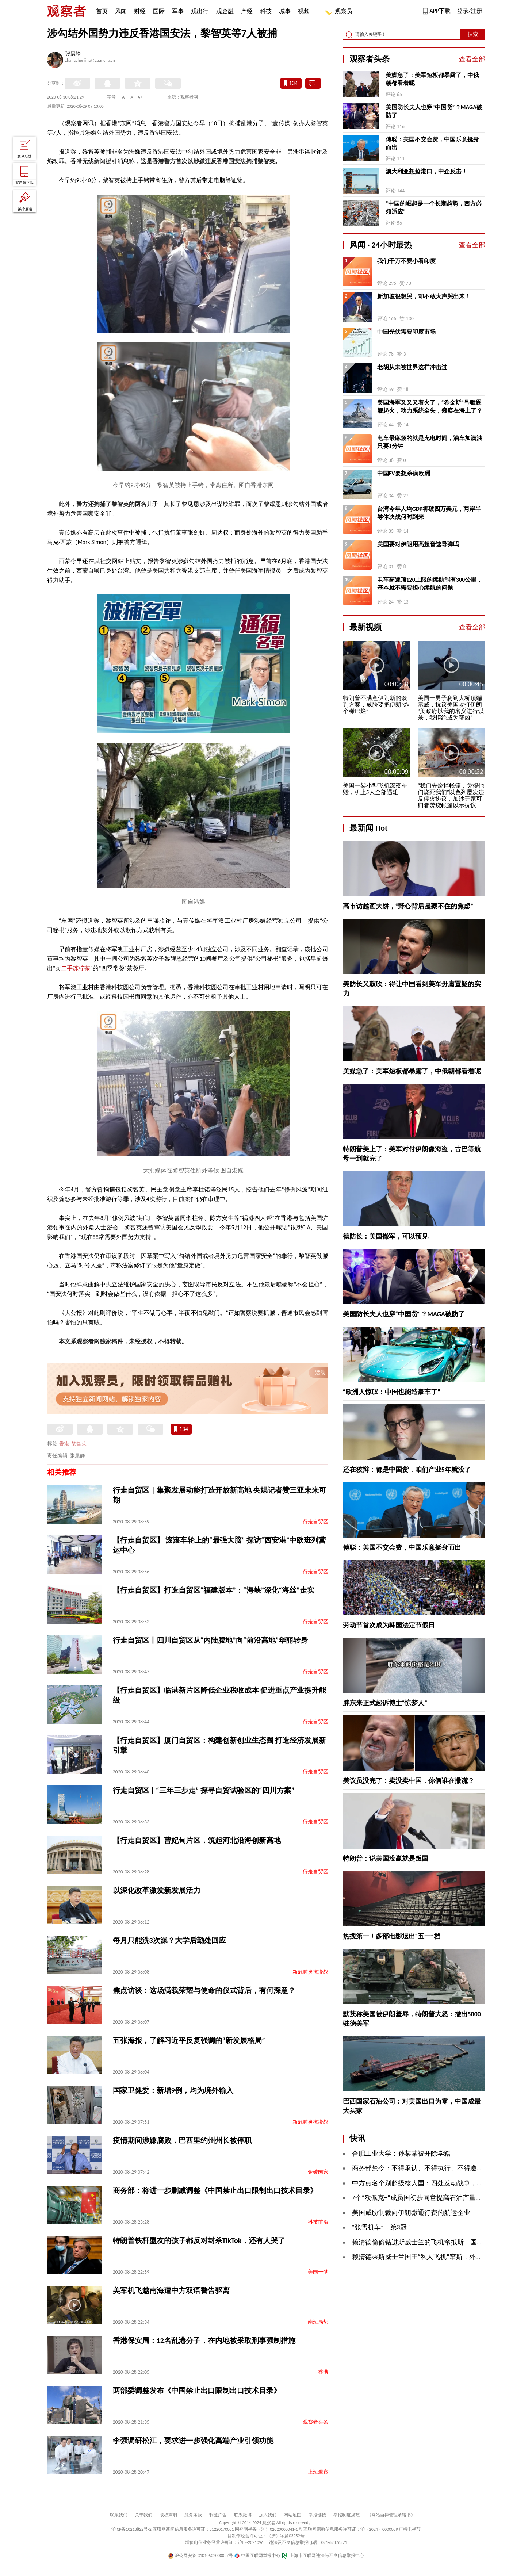  What do you see at coordinates (197, 2390) in the screenshot?
I see `两部委调整发布《中国禁止出口限制出口技术目录》` at bounding box center [197, 2390].